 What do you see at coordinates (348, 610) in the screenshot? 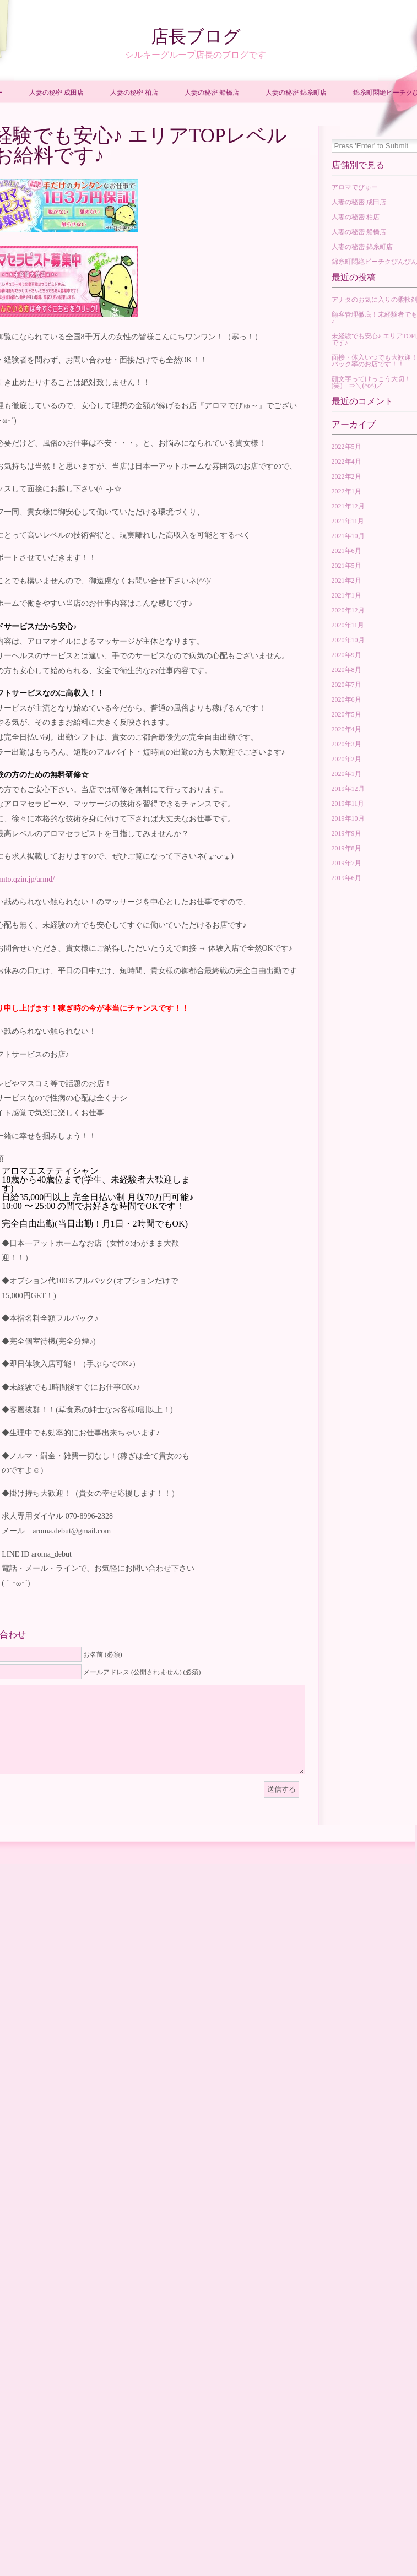
I see `2020年12月` at bounding box center [348, 610].